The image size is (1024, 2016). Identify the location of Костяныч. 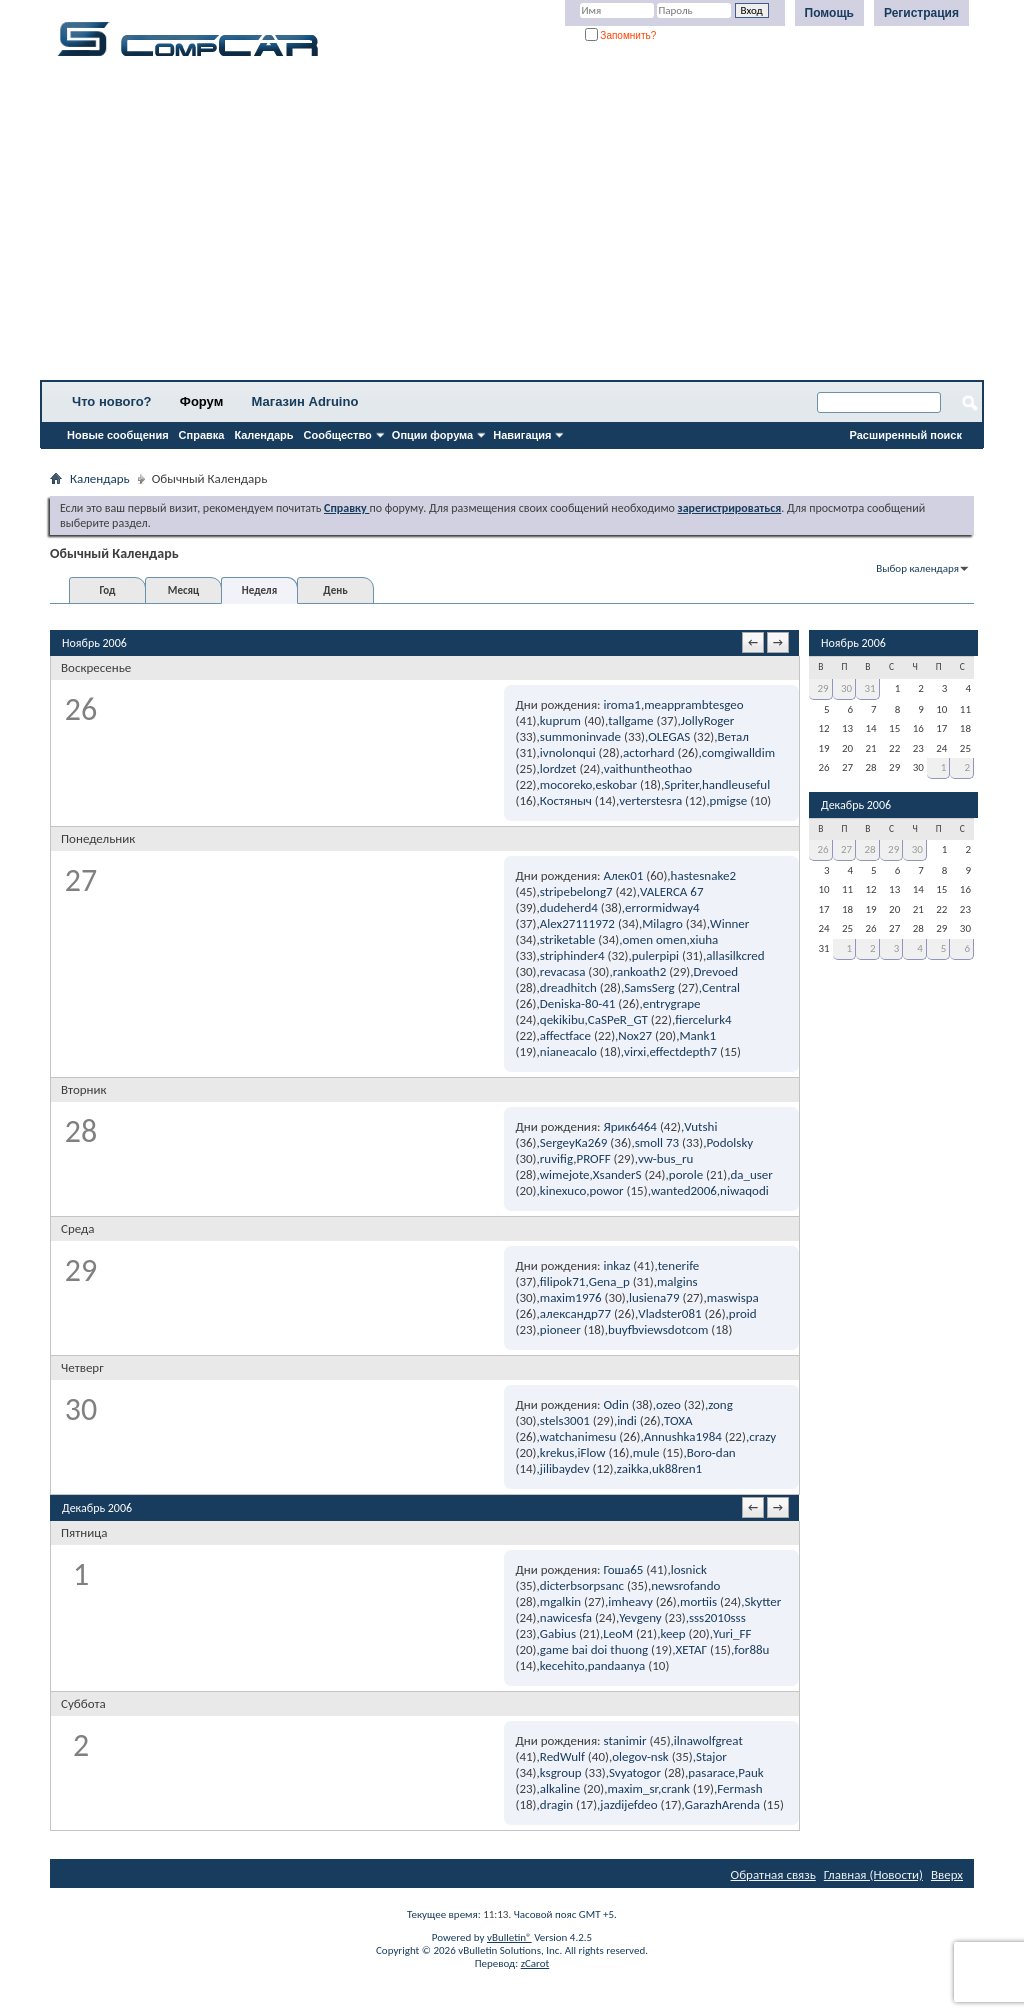
(566, 800).